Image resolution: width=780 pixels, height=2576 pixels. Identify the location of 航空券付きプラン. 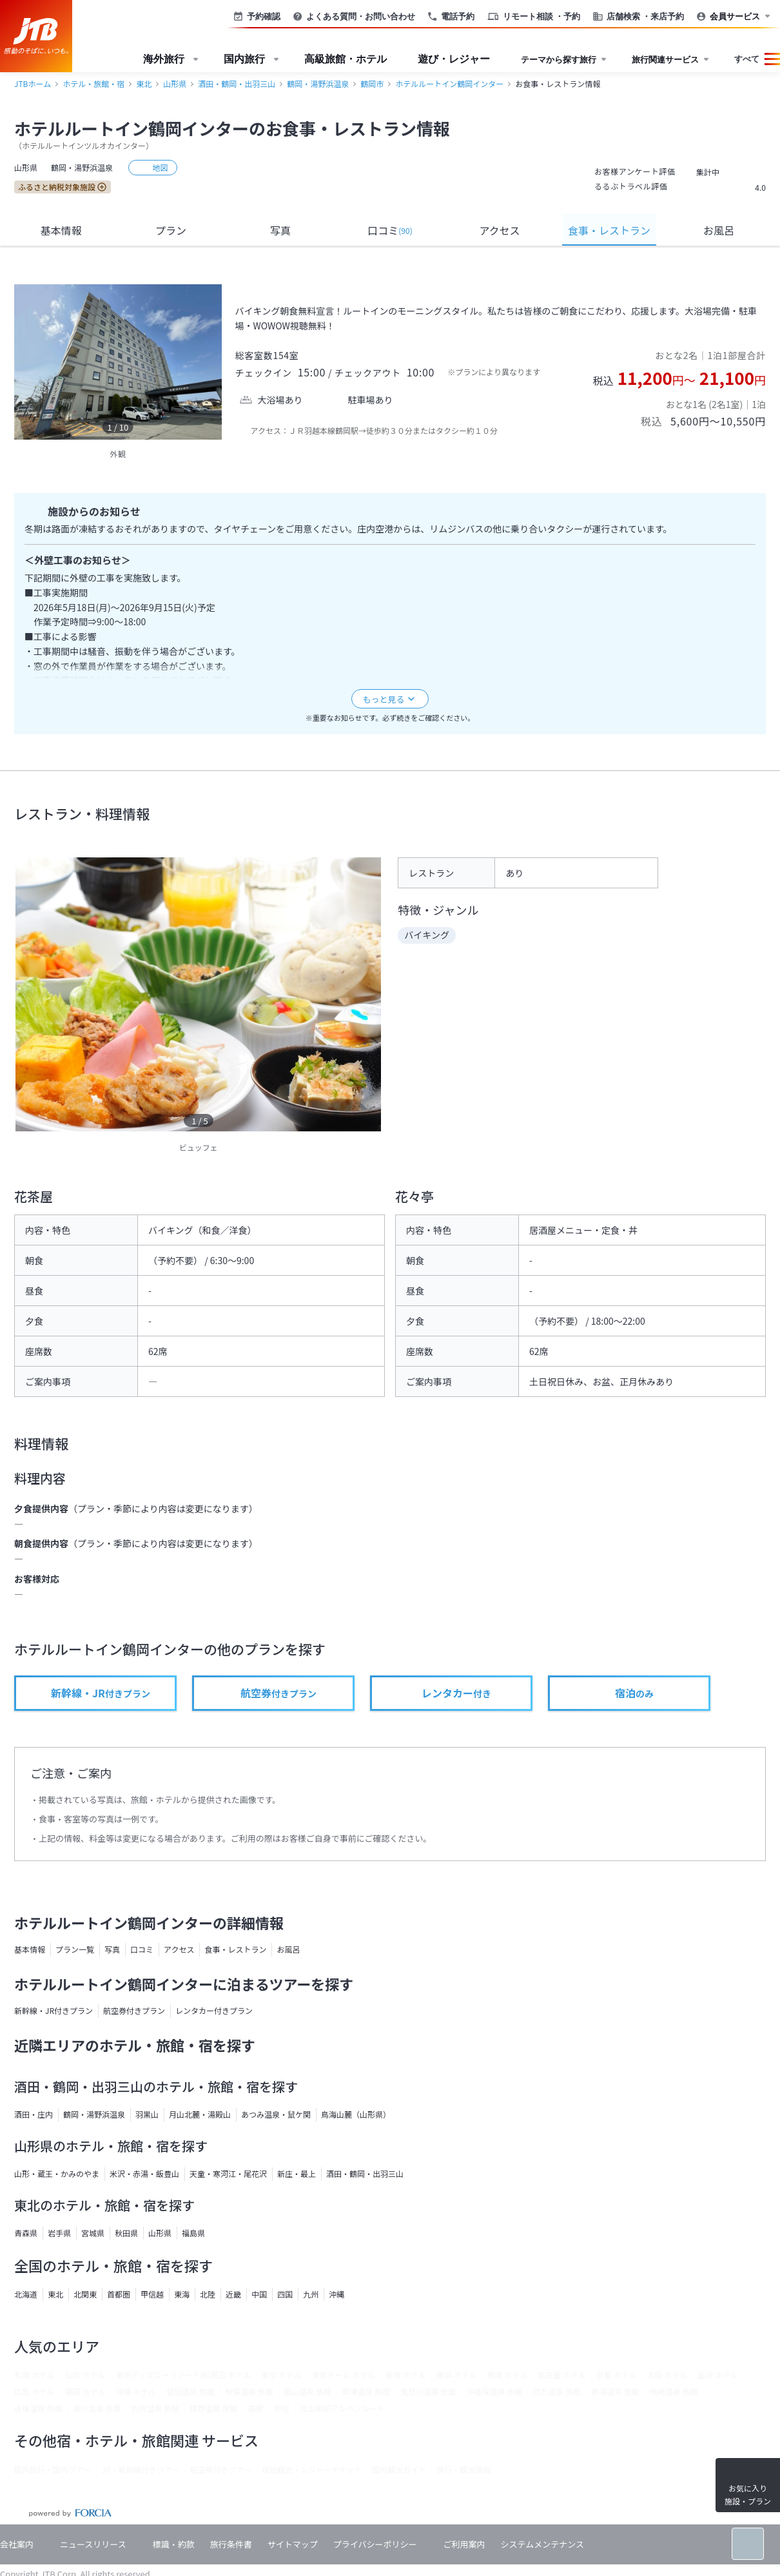
(134, 2010).